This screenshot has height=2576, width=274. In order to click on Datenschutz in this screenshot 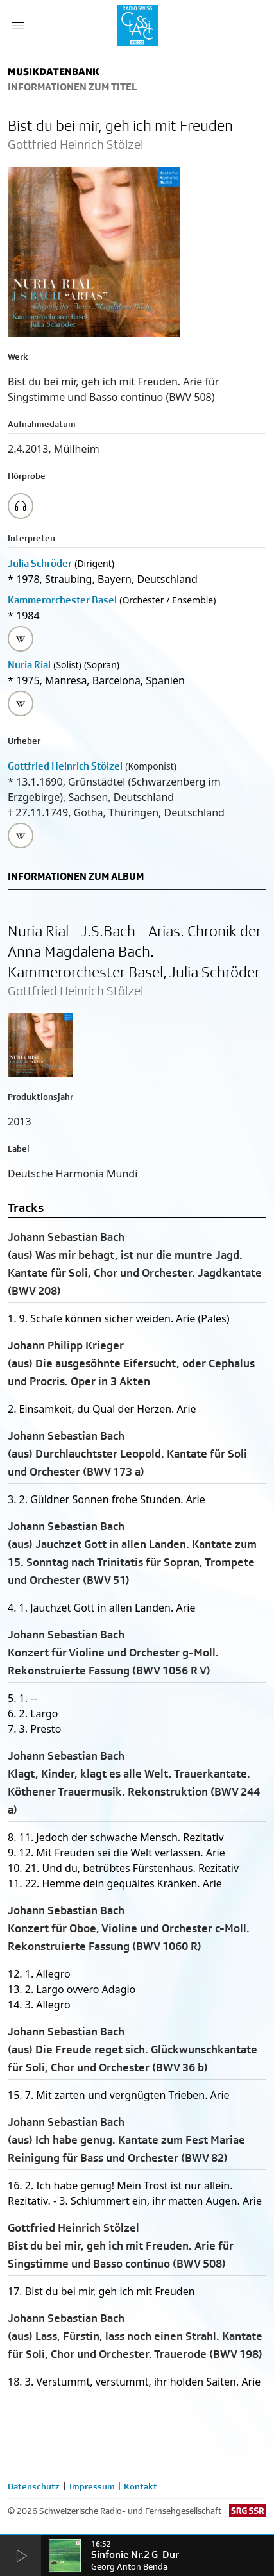, I will do `click(34, 2486)`.